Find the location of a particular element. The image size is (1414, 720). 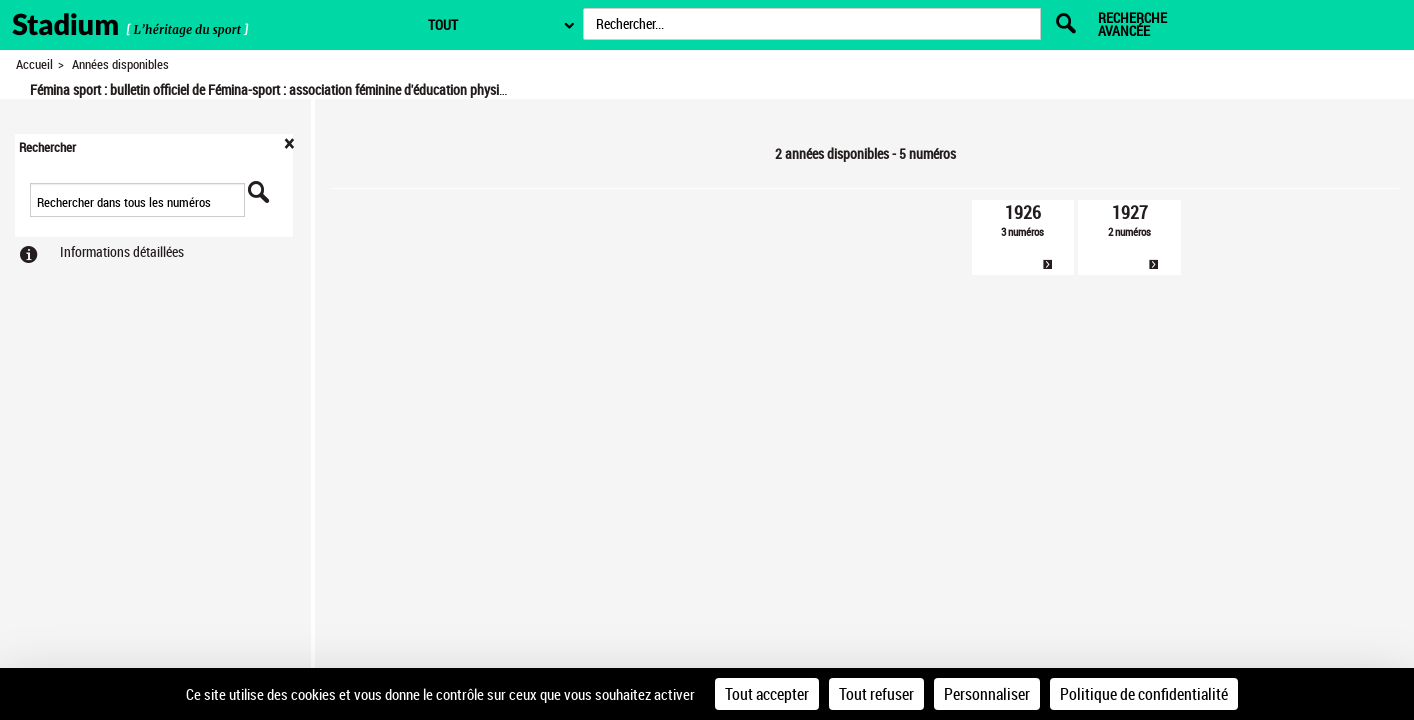

Rechercher [button] is located at coordinates (47, 147).